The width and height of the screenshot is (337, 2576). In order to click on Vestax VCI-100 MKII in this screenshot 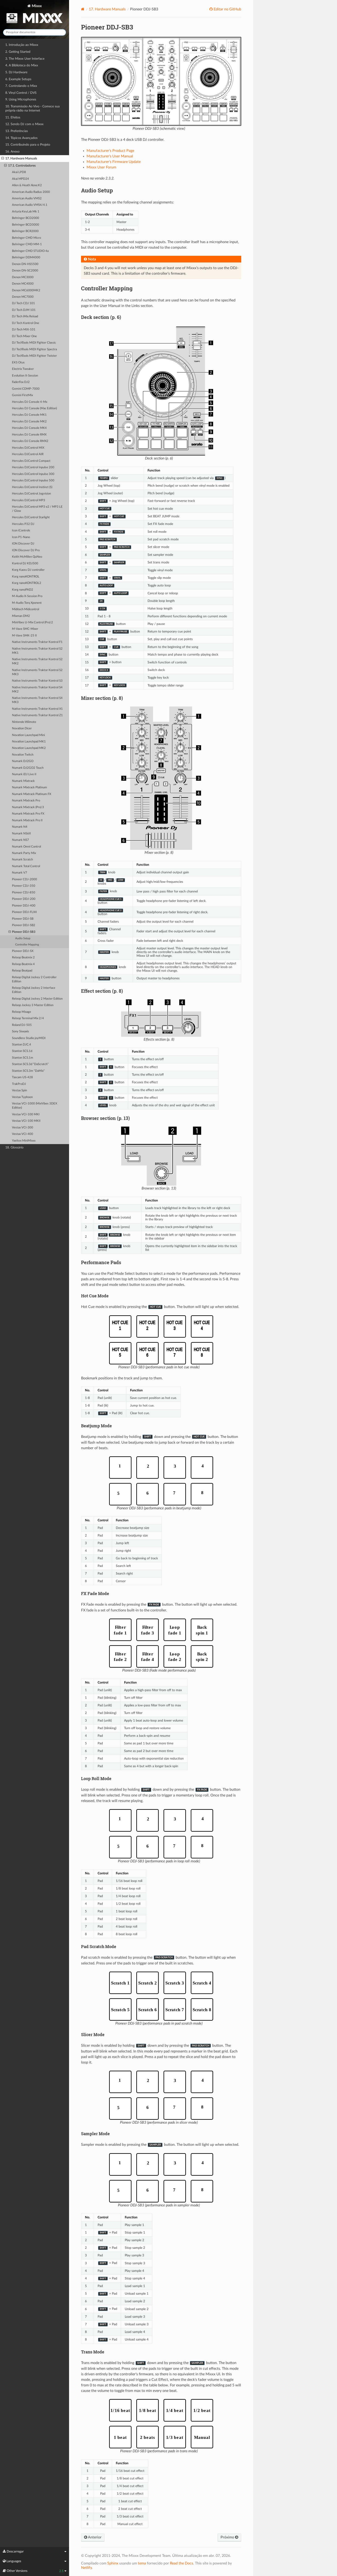, I will do `click(26, 1120)`.